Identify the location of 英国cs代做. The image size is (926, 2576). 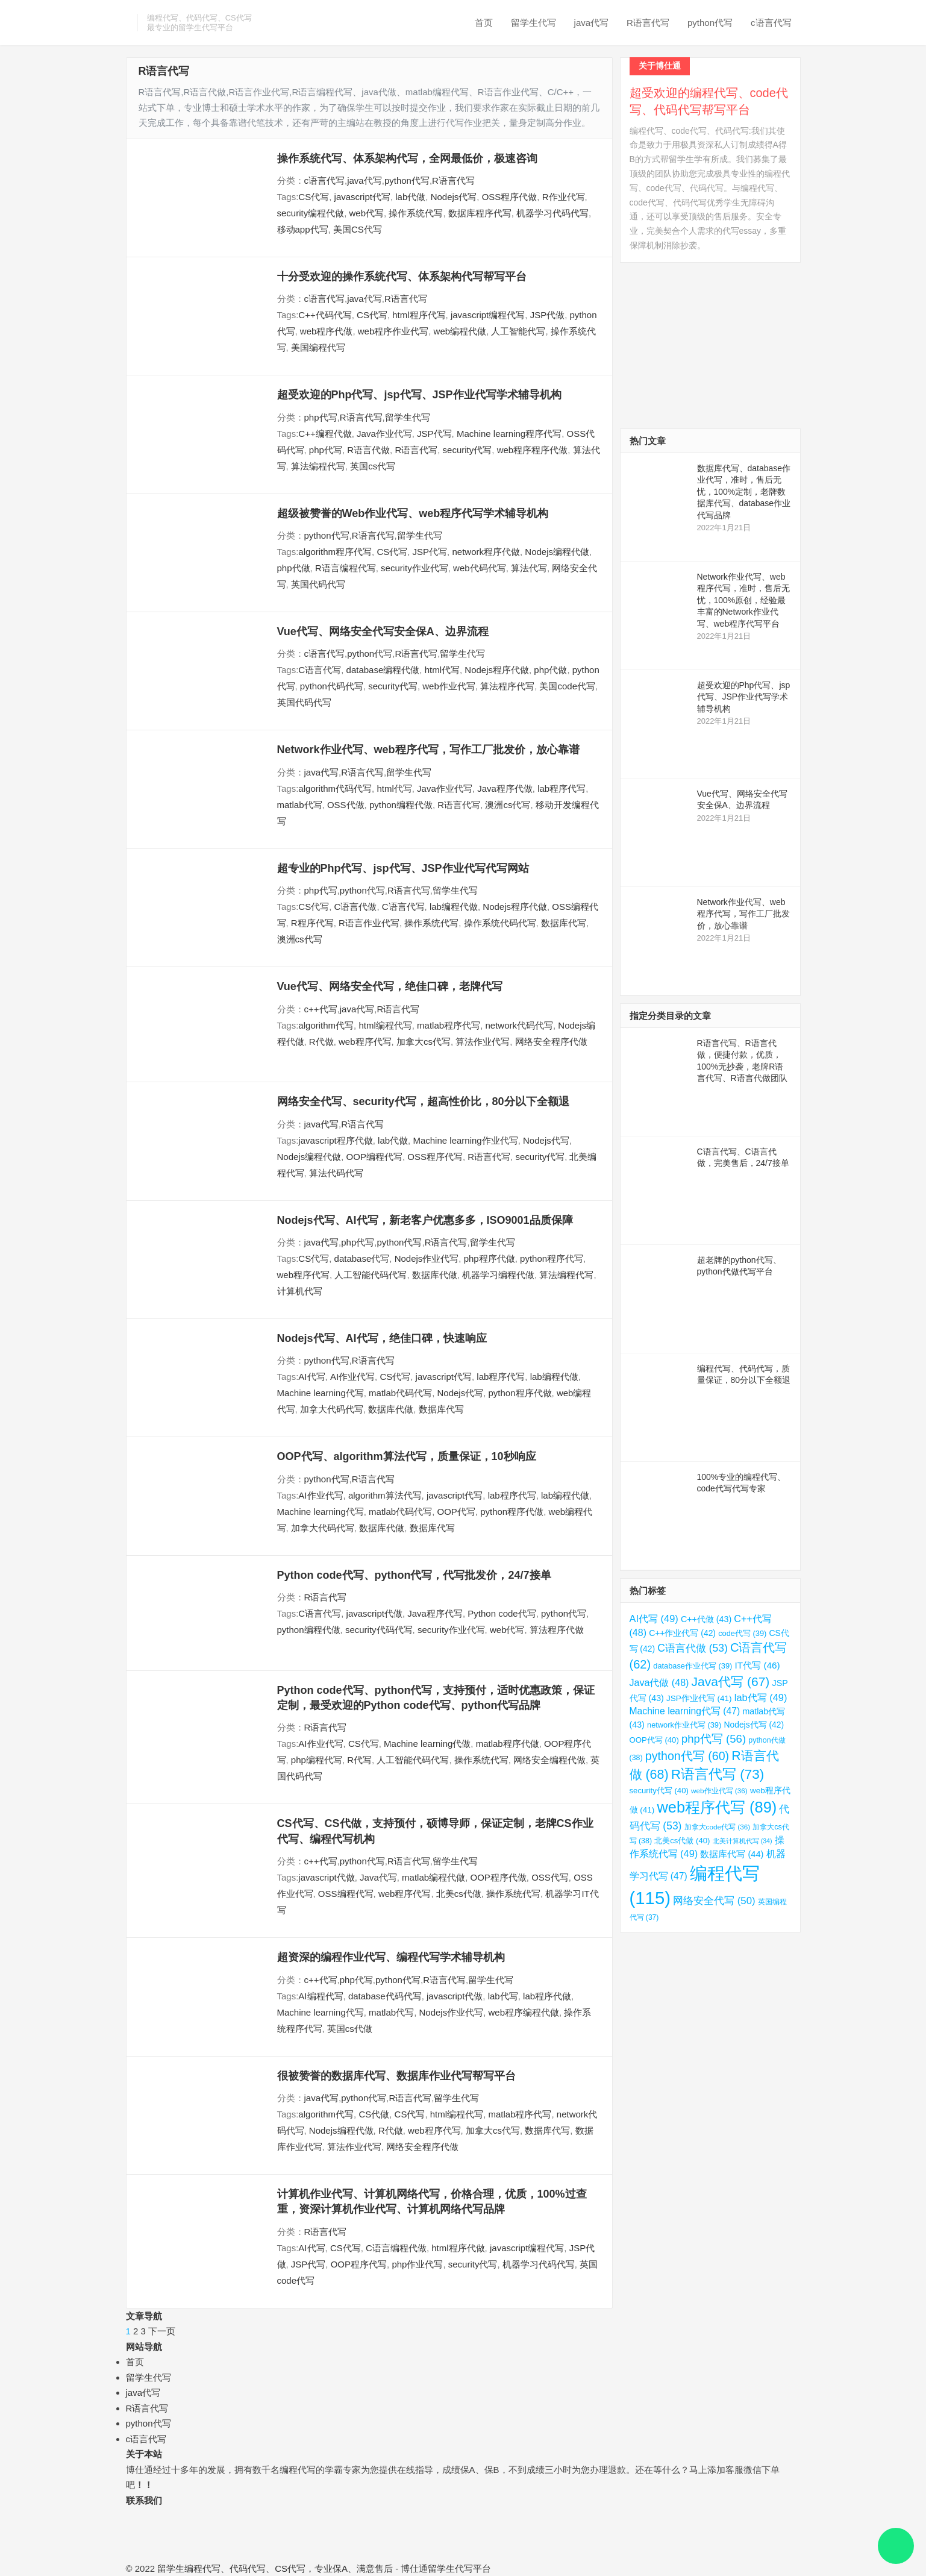
(349, 2028).